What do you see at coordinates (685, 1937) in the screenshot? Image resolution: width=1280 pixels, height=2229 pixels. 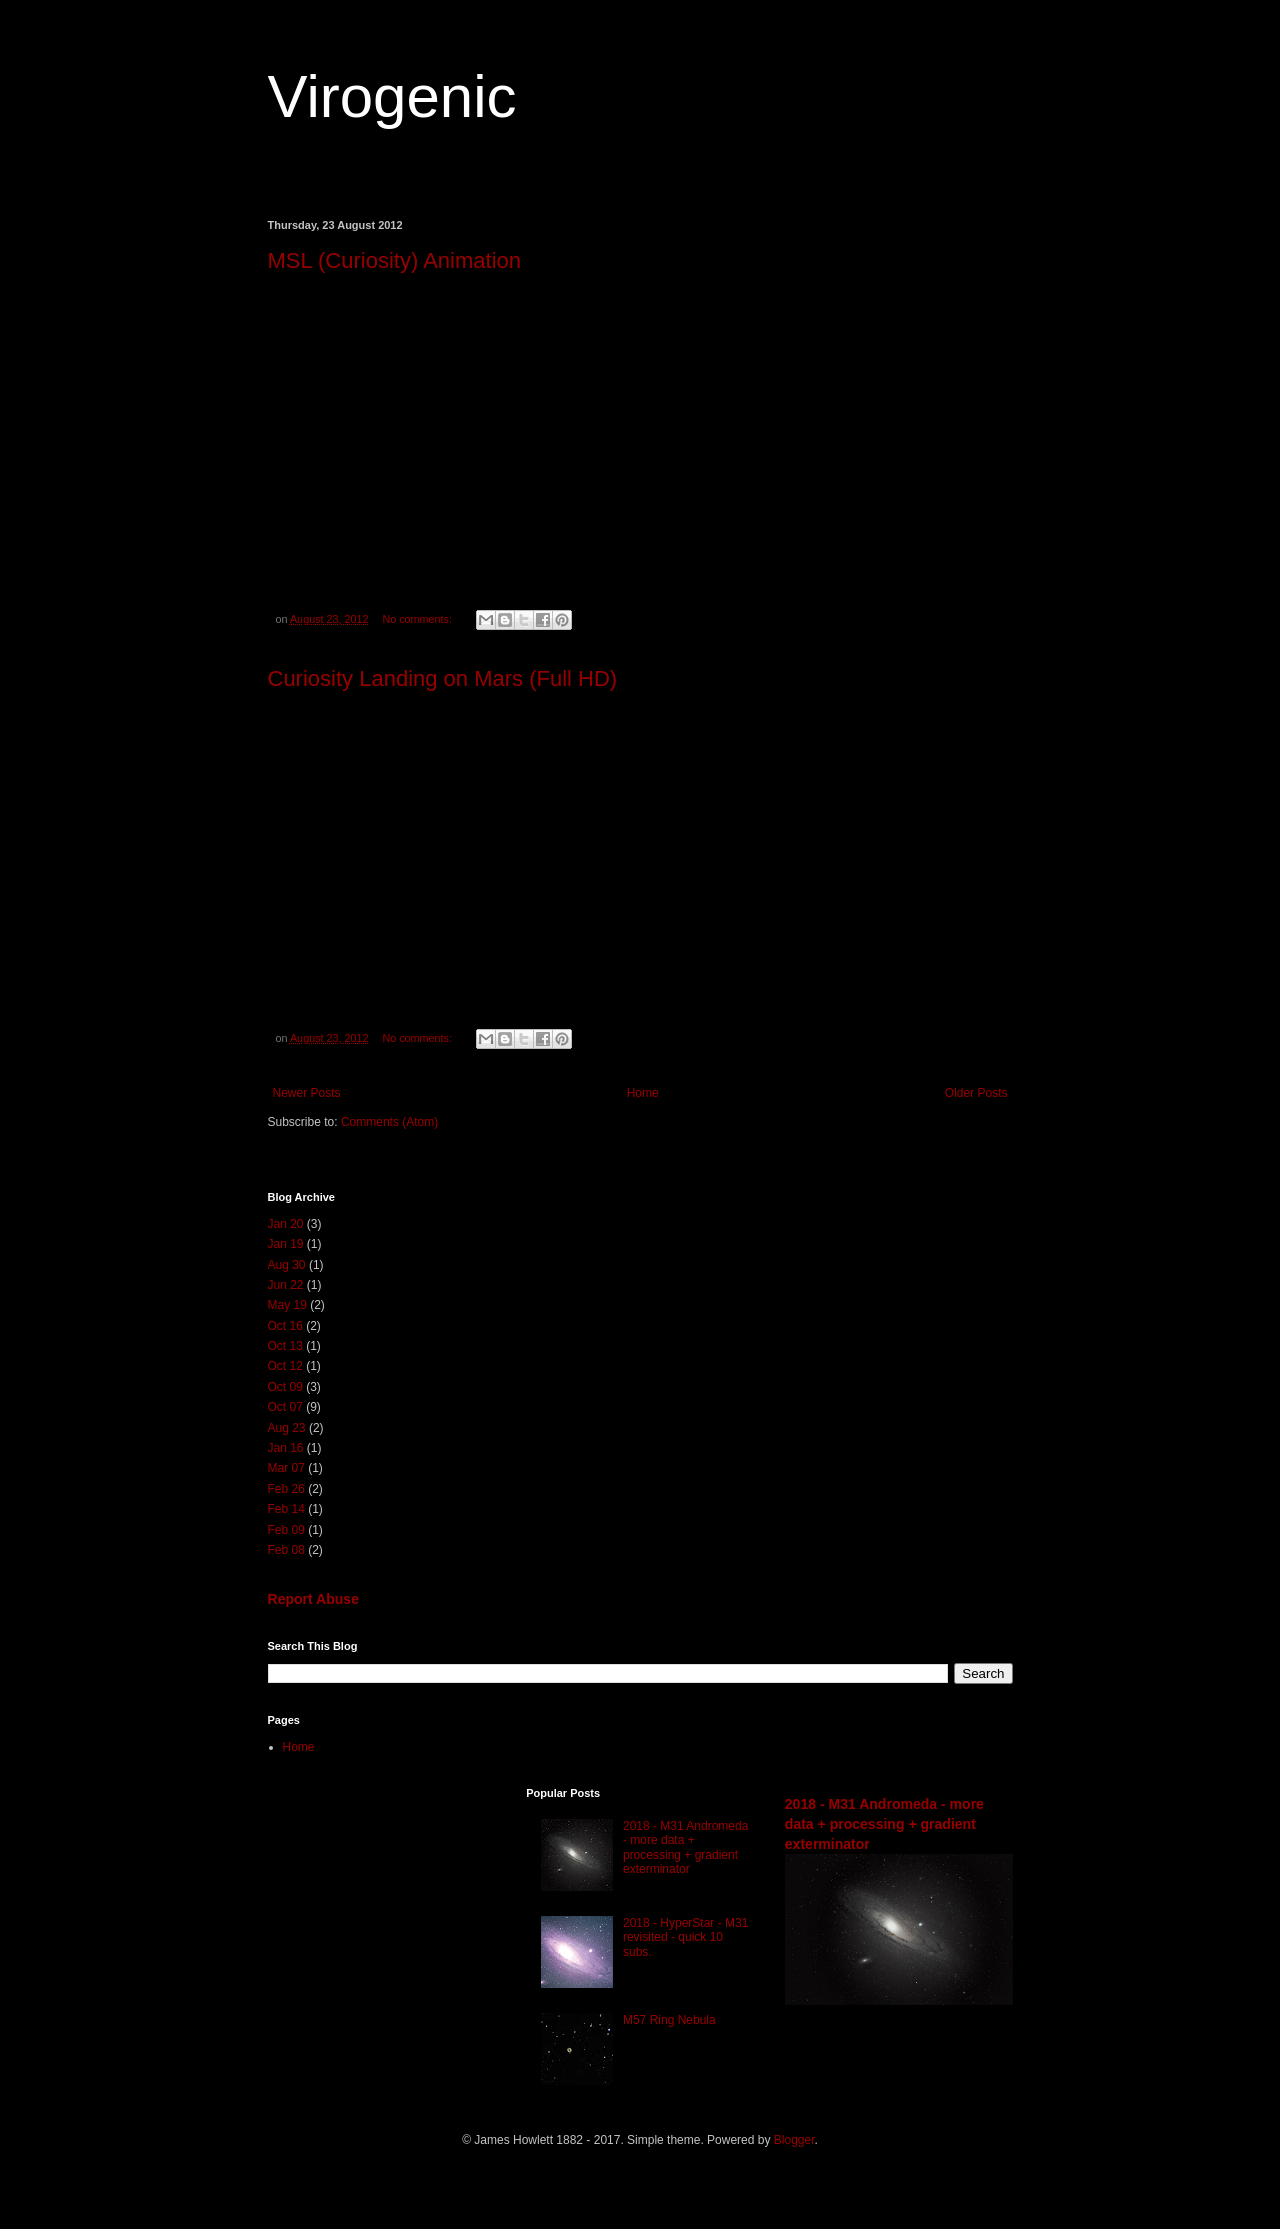 I see `2018 - HyperStar - M31 revisited - quick 10 subs.` at bounding box center [685, 1937].